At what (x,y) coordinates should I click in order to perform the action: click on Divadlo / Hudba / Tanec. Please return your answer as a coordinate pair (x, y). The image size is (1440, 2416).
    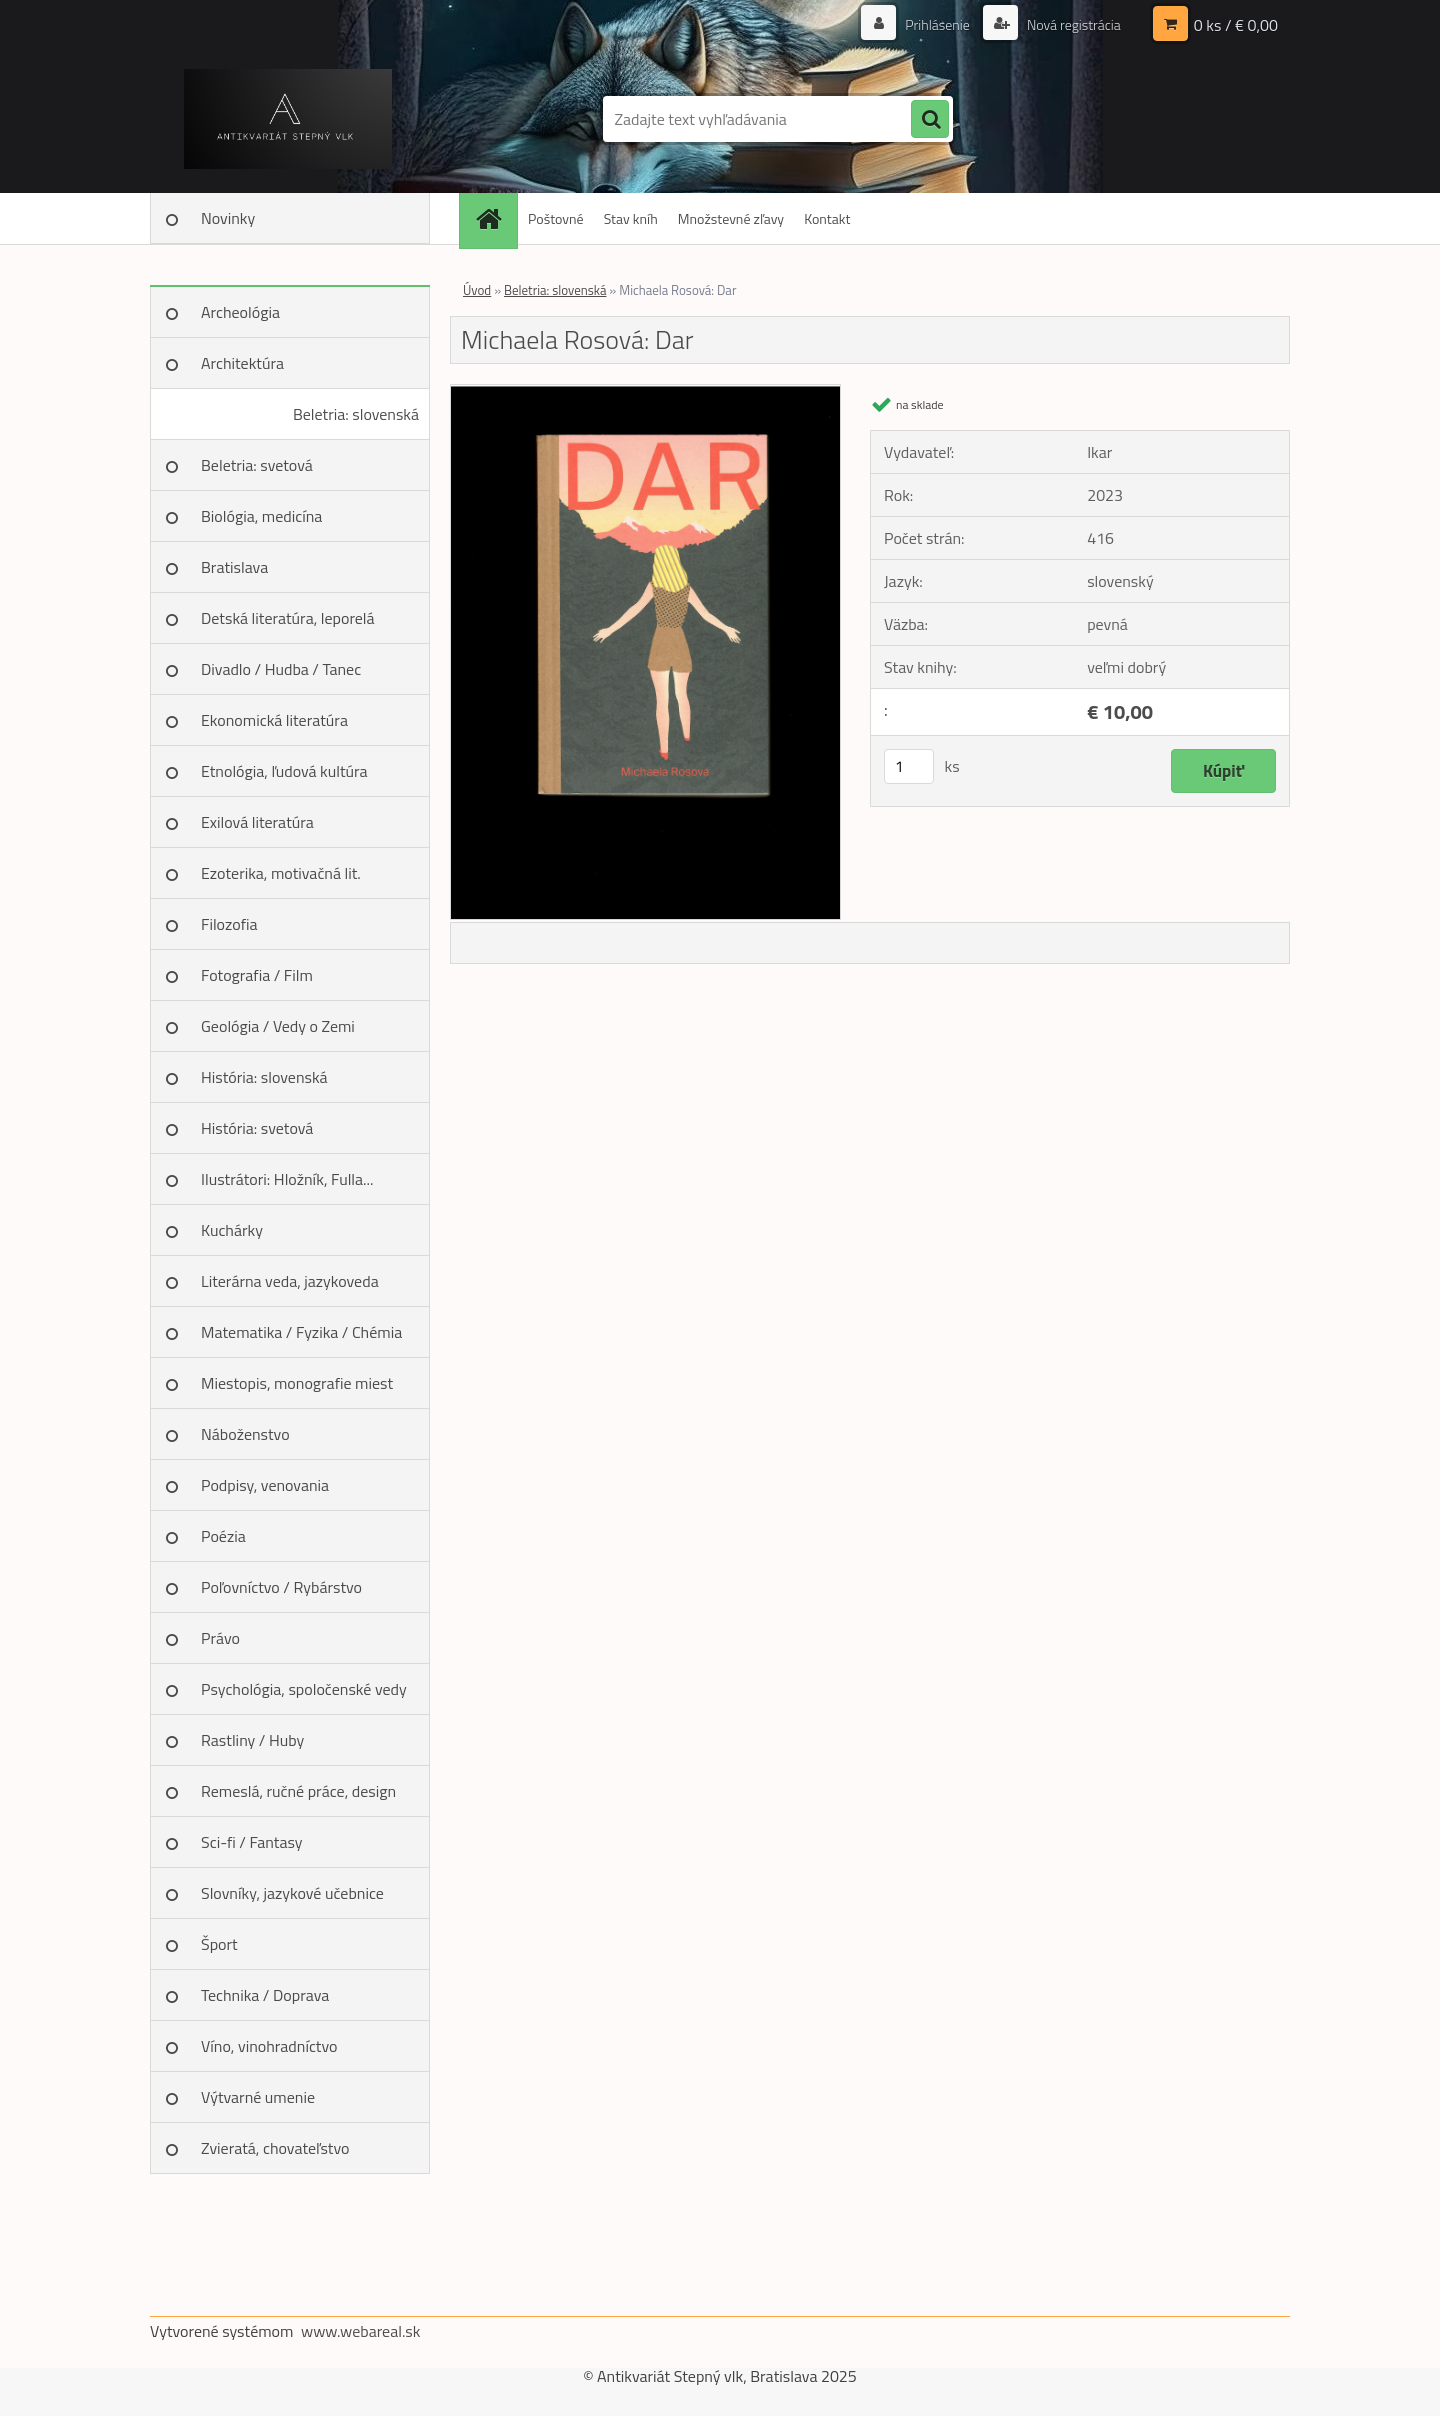
    Looking at the image, I should click on (281, 669).